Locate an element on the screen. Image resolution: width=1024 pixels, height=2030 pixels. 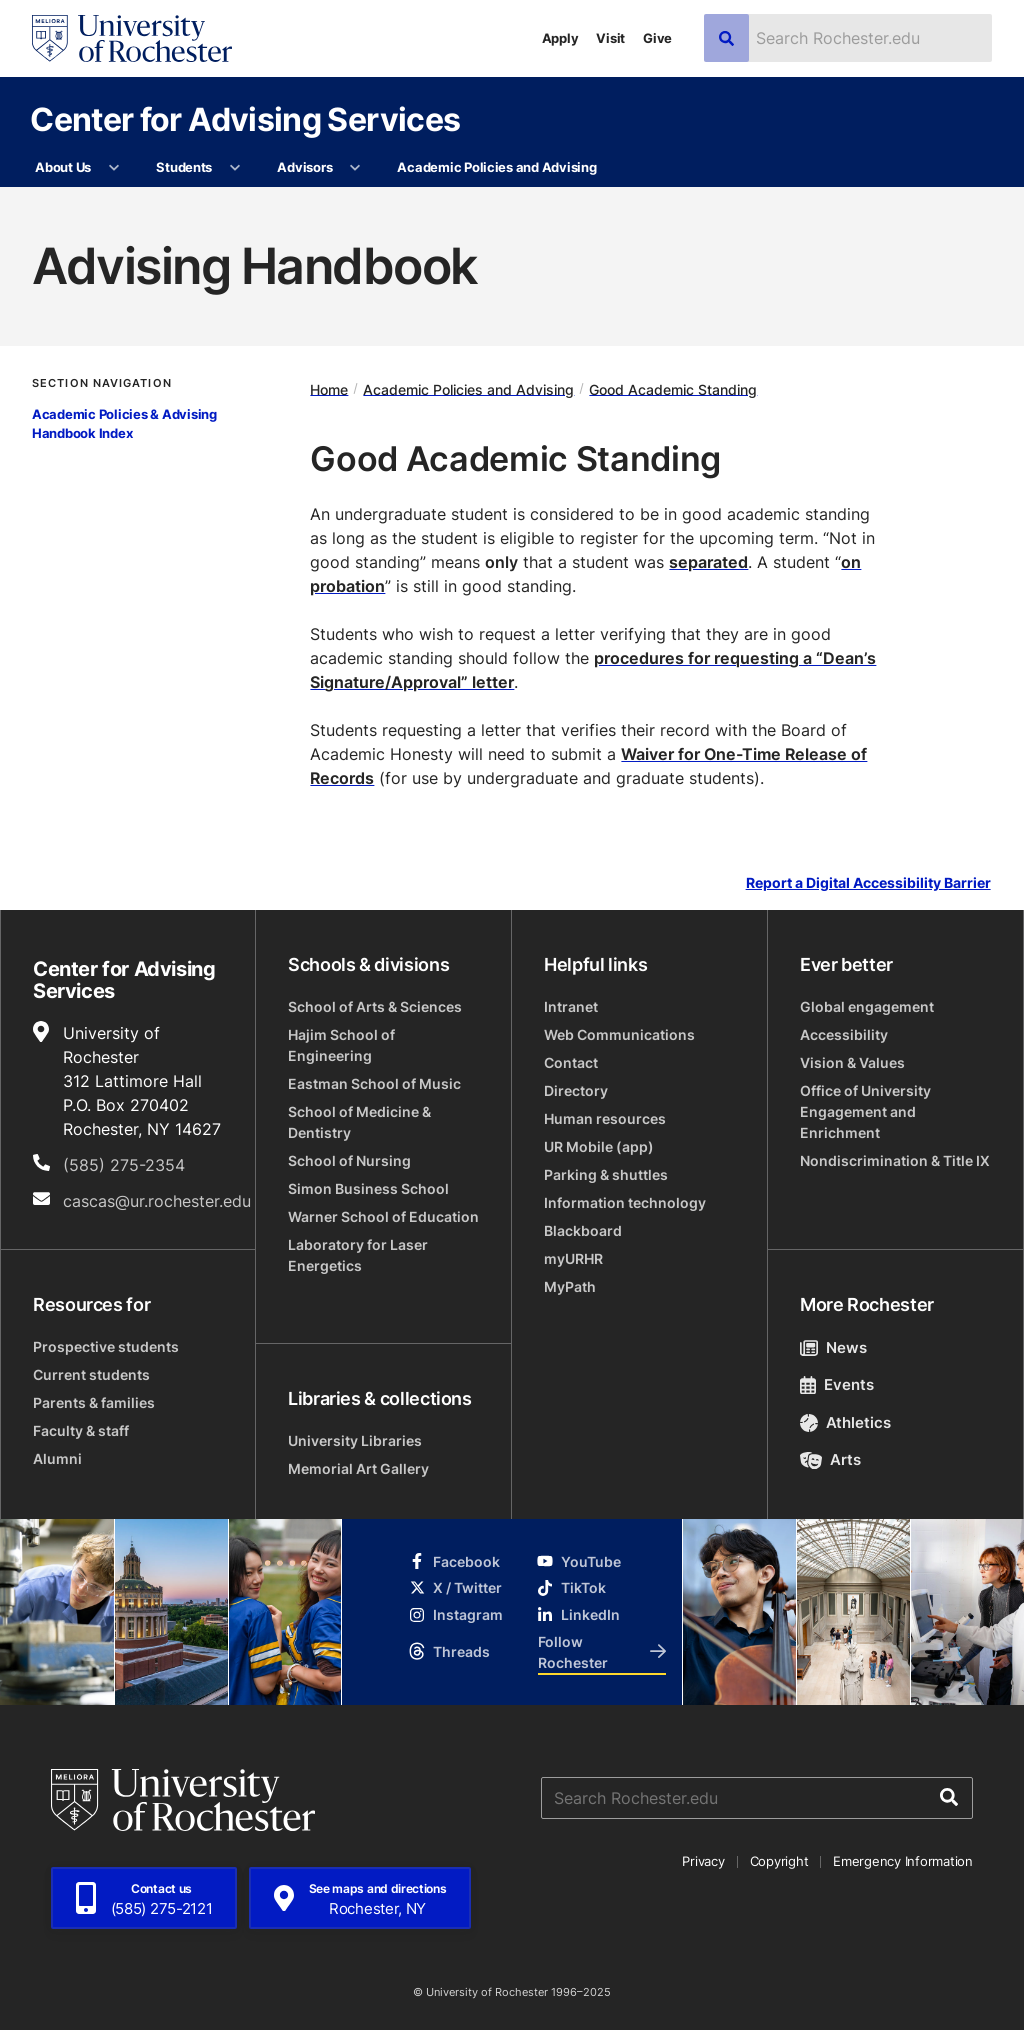
Parking & shuttles is located at coordinates (606, 1174).